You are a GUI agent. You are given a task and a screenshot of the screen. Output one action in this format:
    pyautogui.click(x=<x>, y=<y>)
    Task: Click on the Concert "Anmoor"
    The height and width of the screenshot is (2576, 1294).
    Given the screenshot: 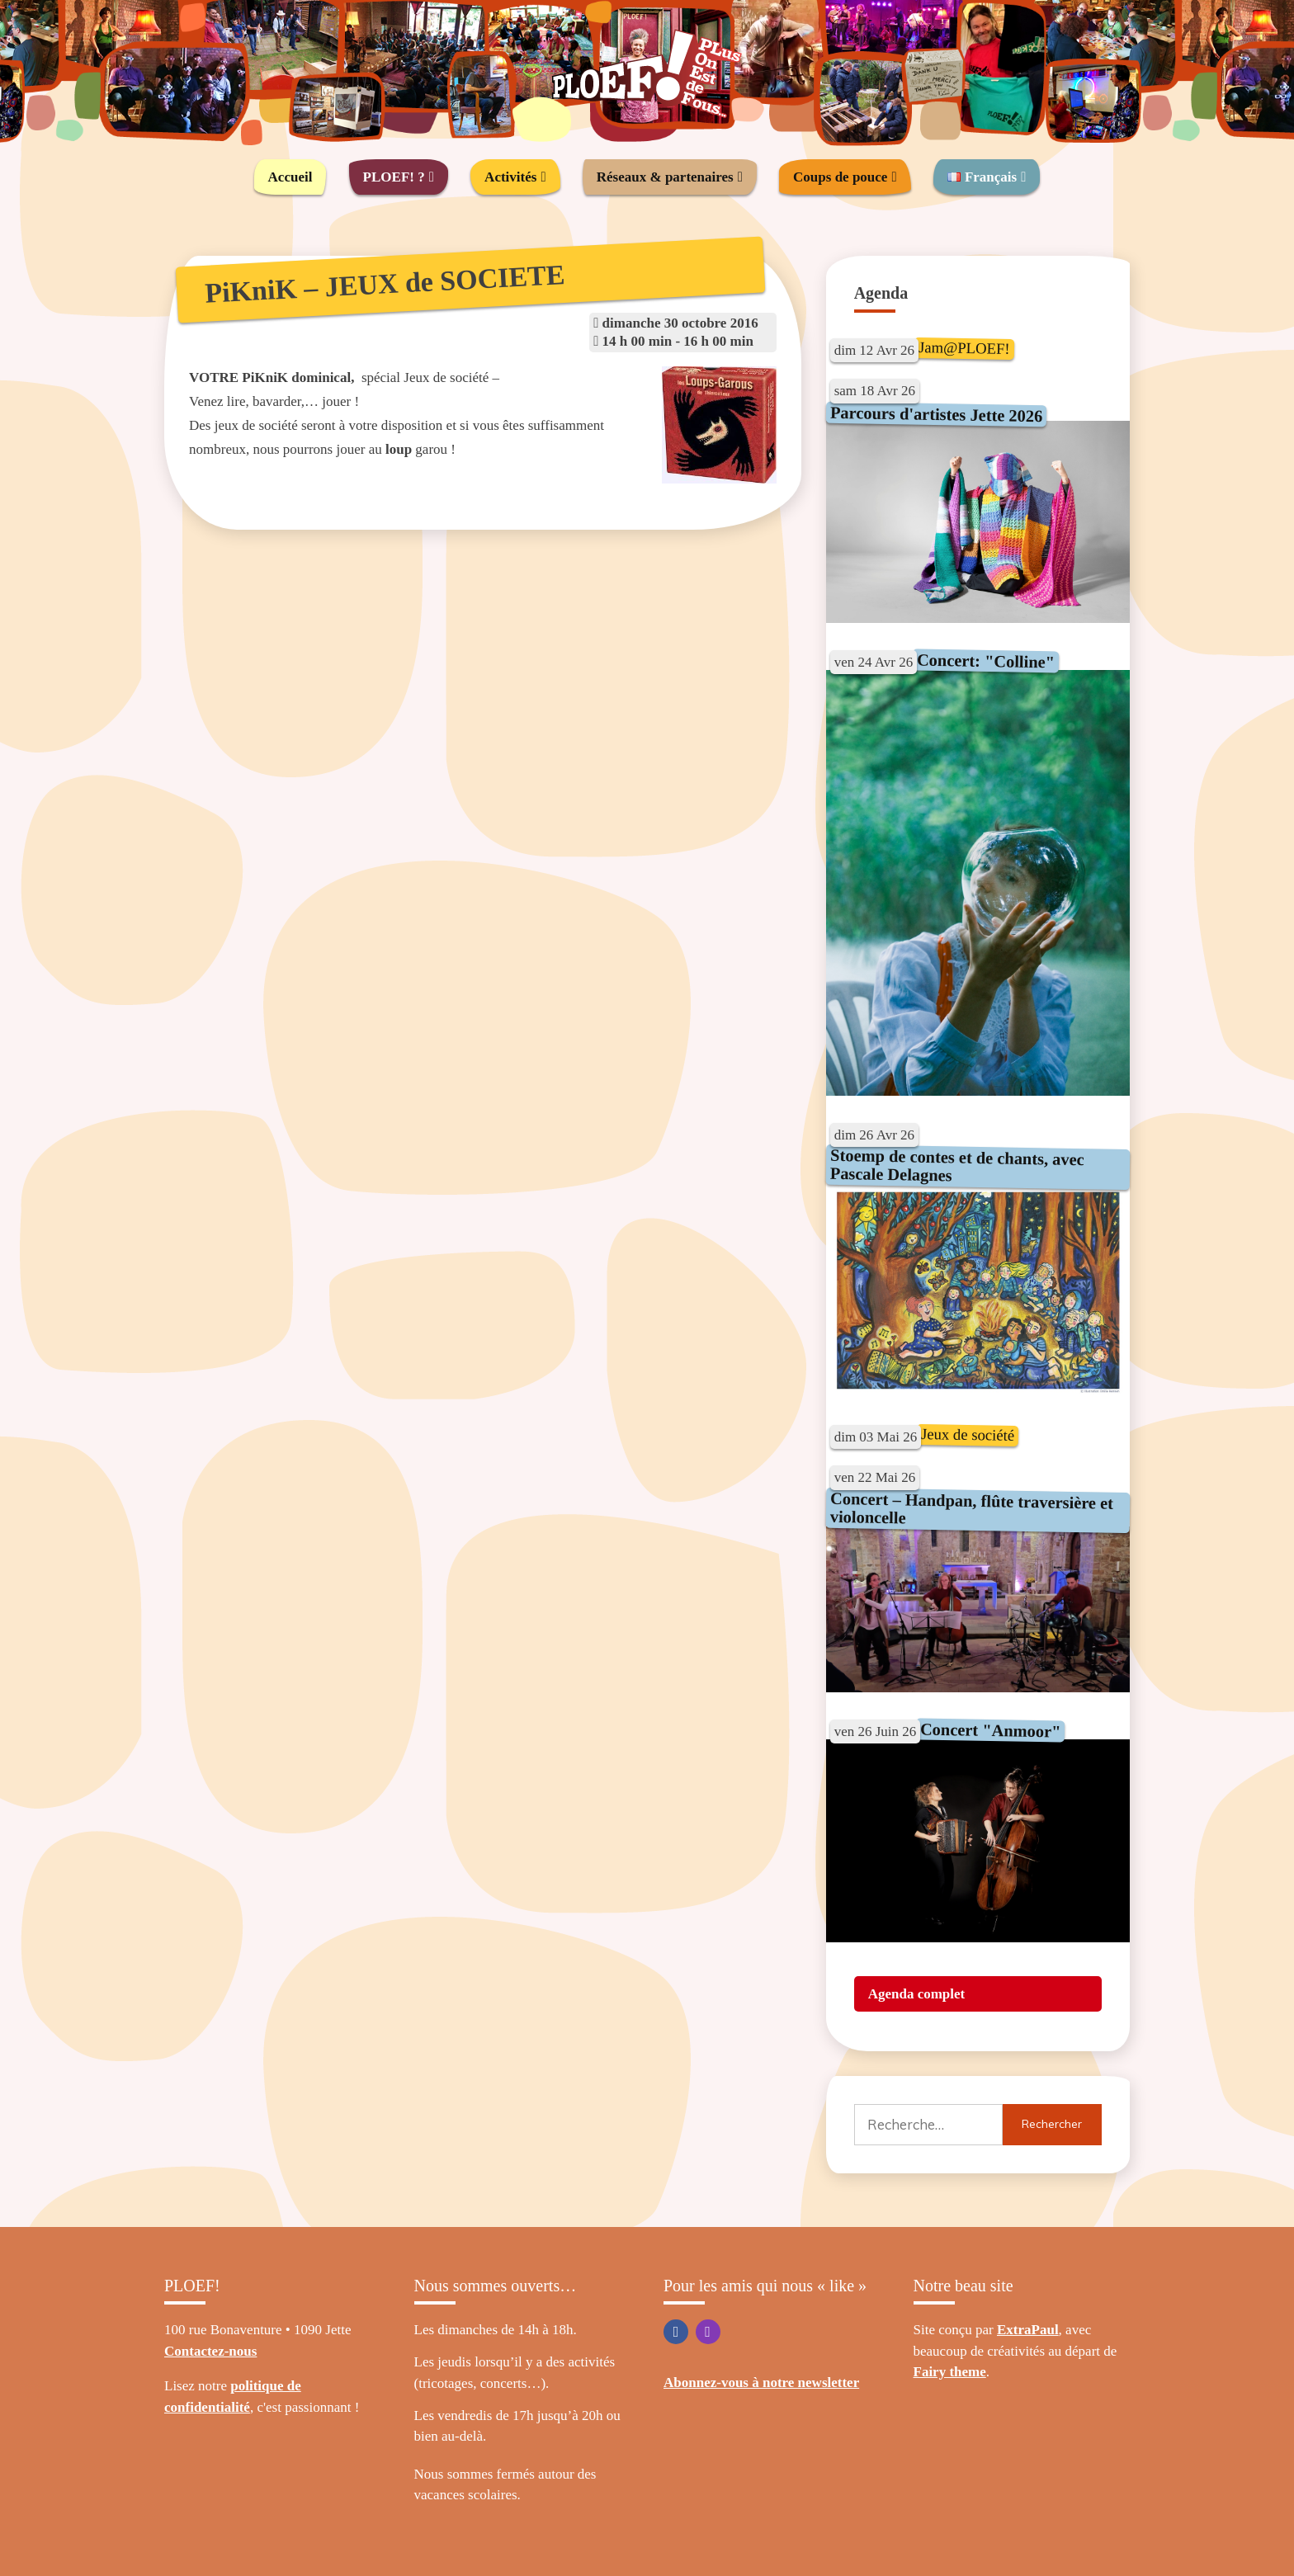 What is the action you would take?
    pyautogui.click(x=990, y=1730)
    